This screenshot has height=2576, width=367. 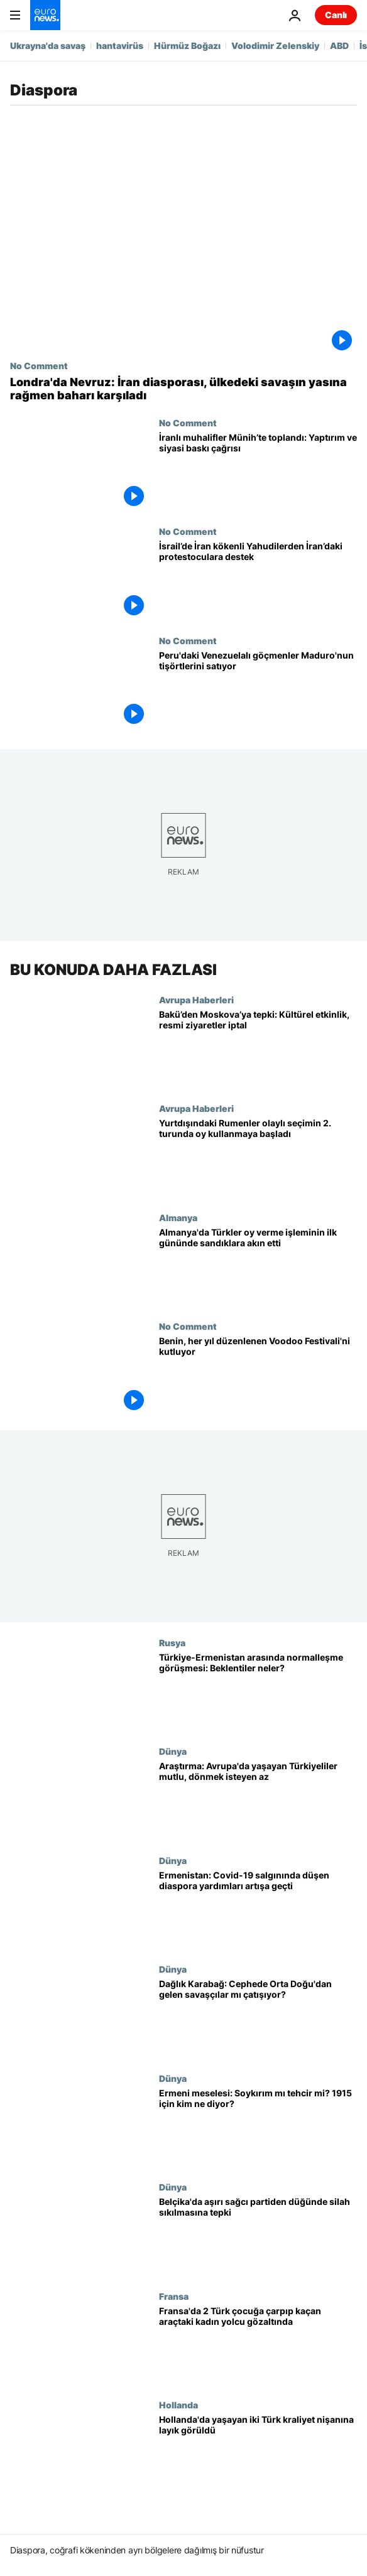 I want to click on [Yurtdışındaki Rumenler olaylı seçimin ikinci turunda oy kullanmaya başladı], so click(x=258, y=1158).